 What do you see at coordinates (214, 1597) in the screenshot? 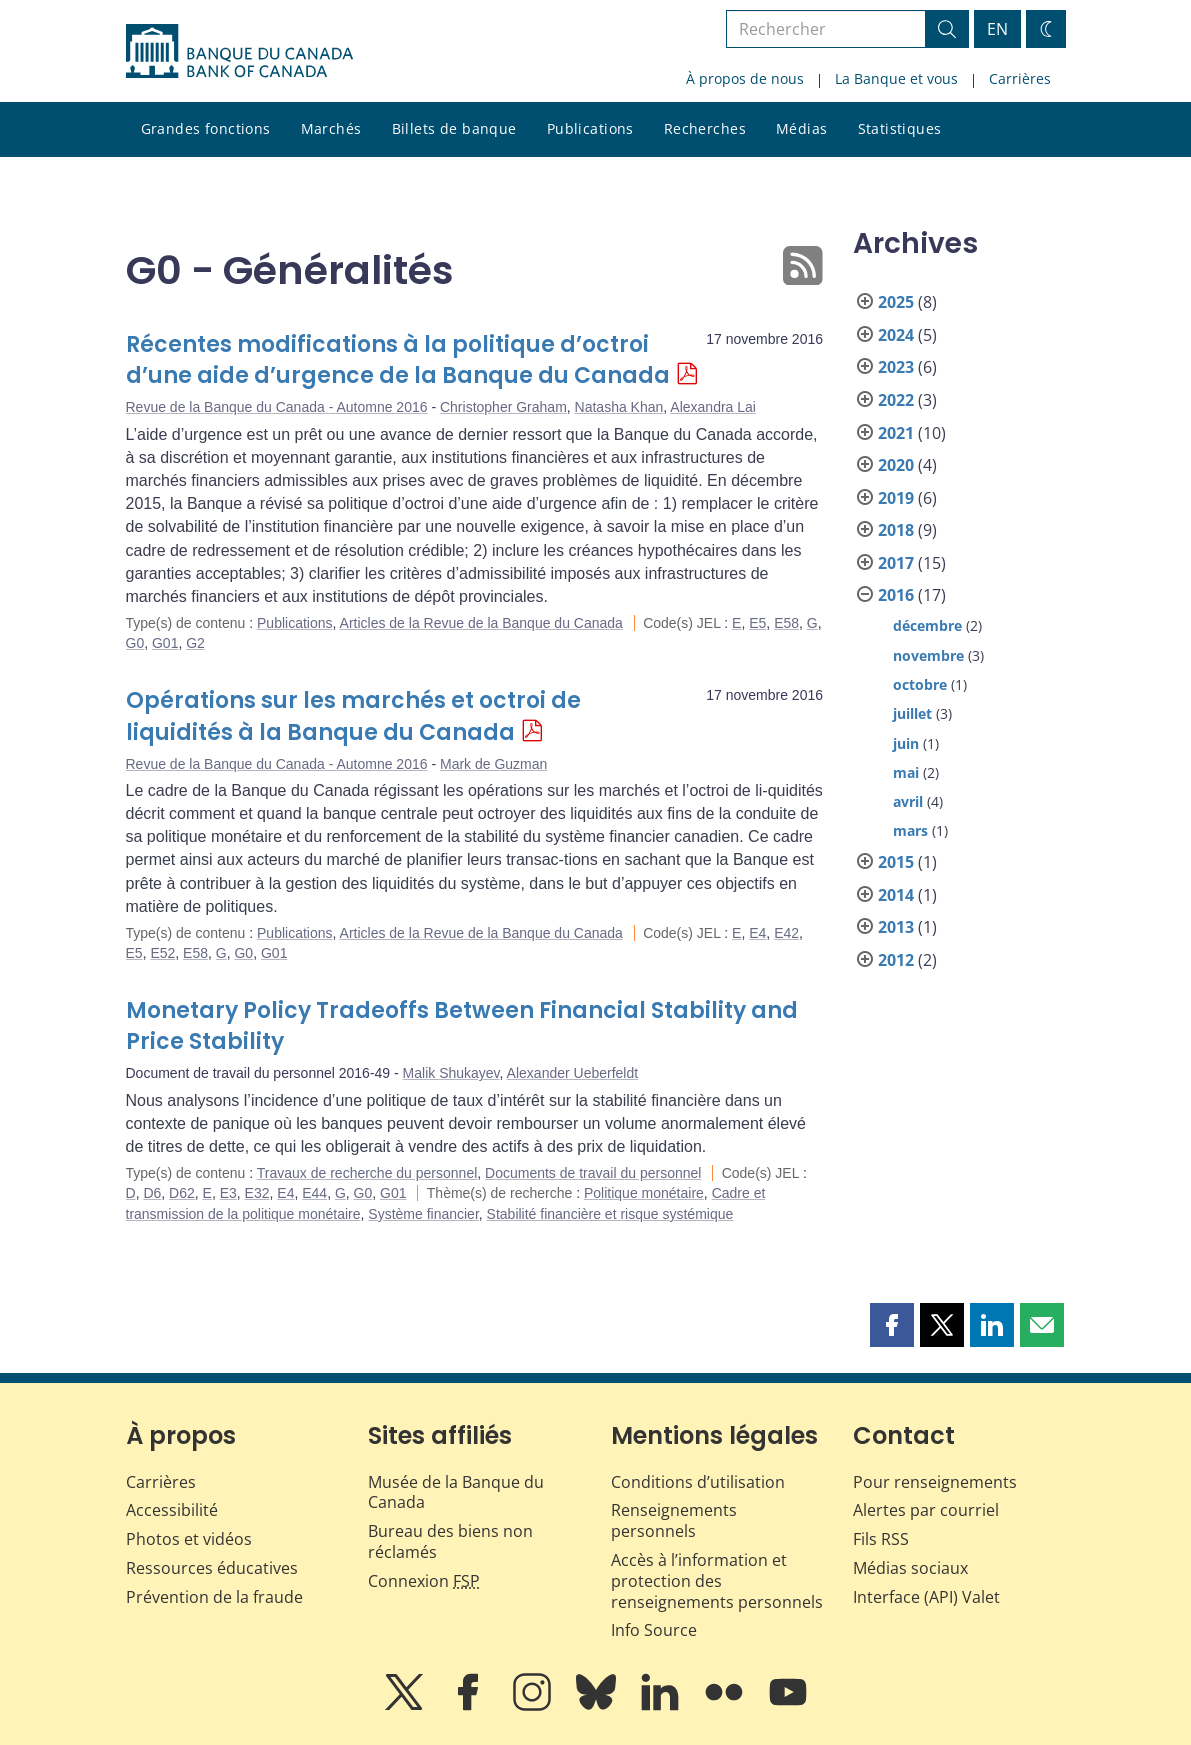
I see `Prévention de la fraude` at bounding box center [214, 1597].